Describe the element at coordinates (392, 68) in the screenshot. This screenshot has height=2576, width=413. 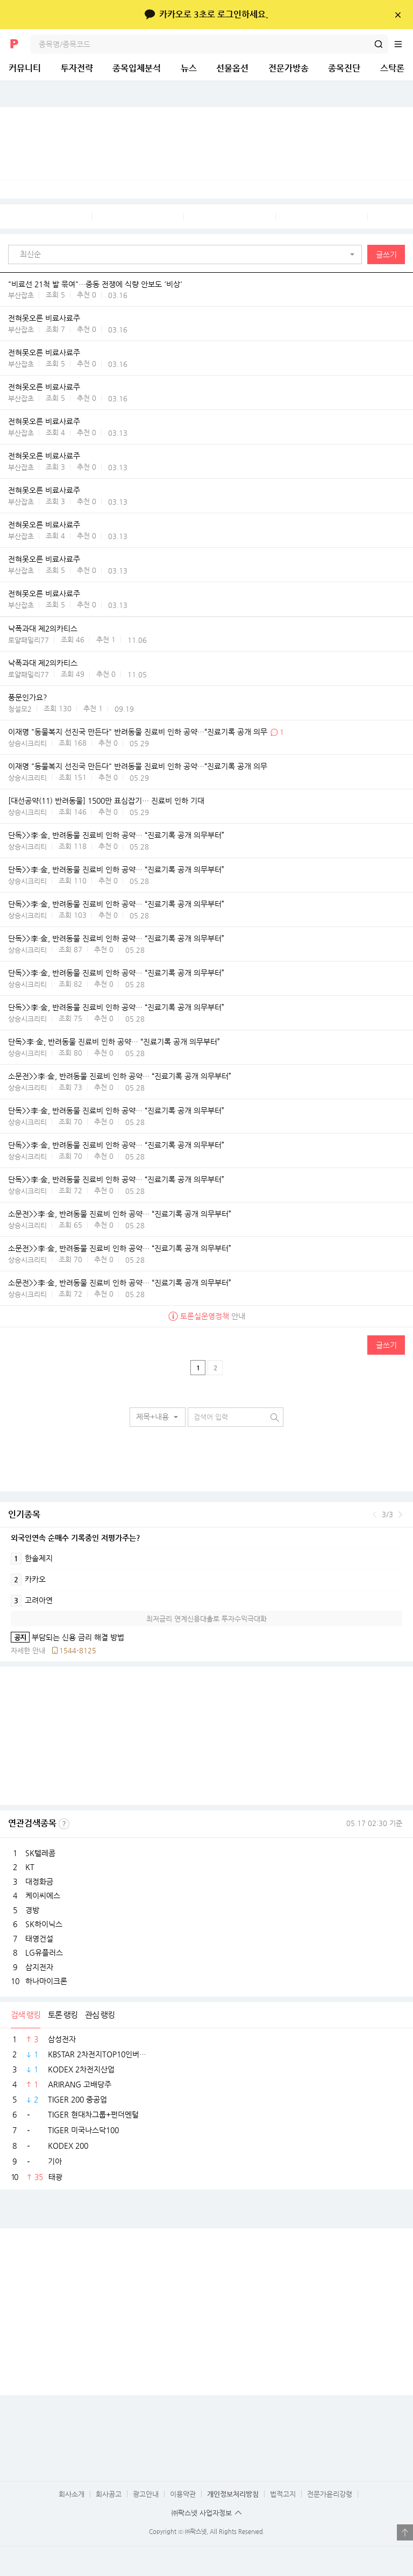
I see `스탁론` at that location.